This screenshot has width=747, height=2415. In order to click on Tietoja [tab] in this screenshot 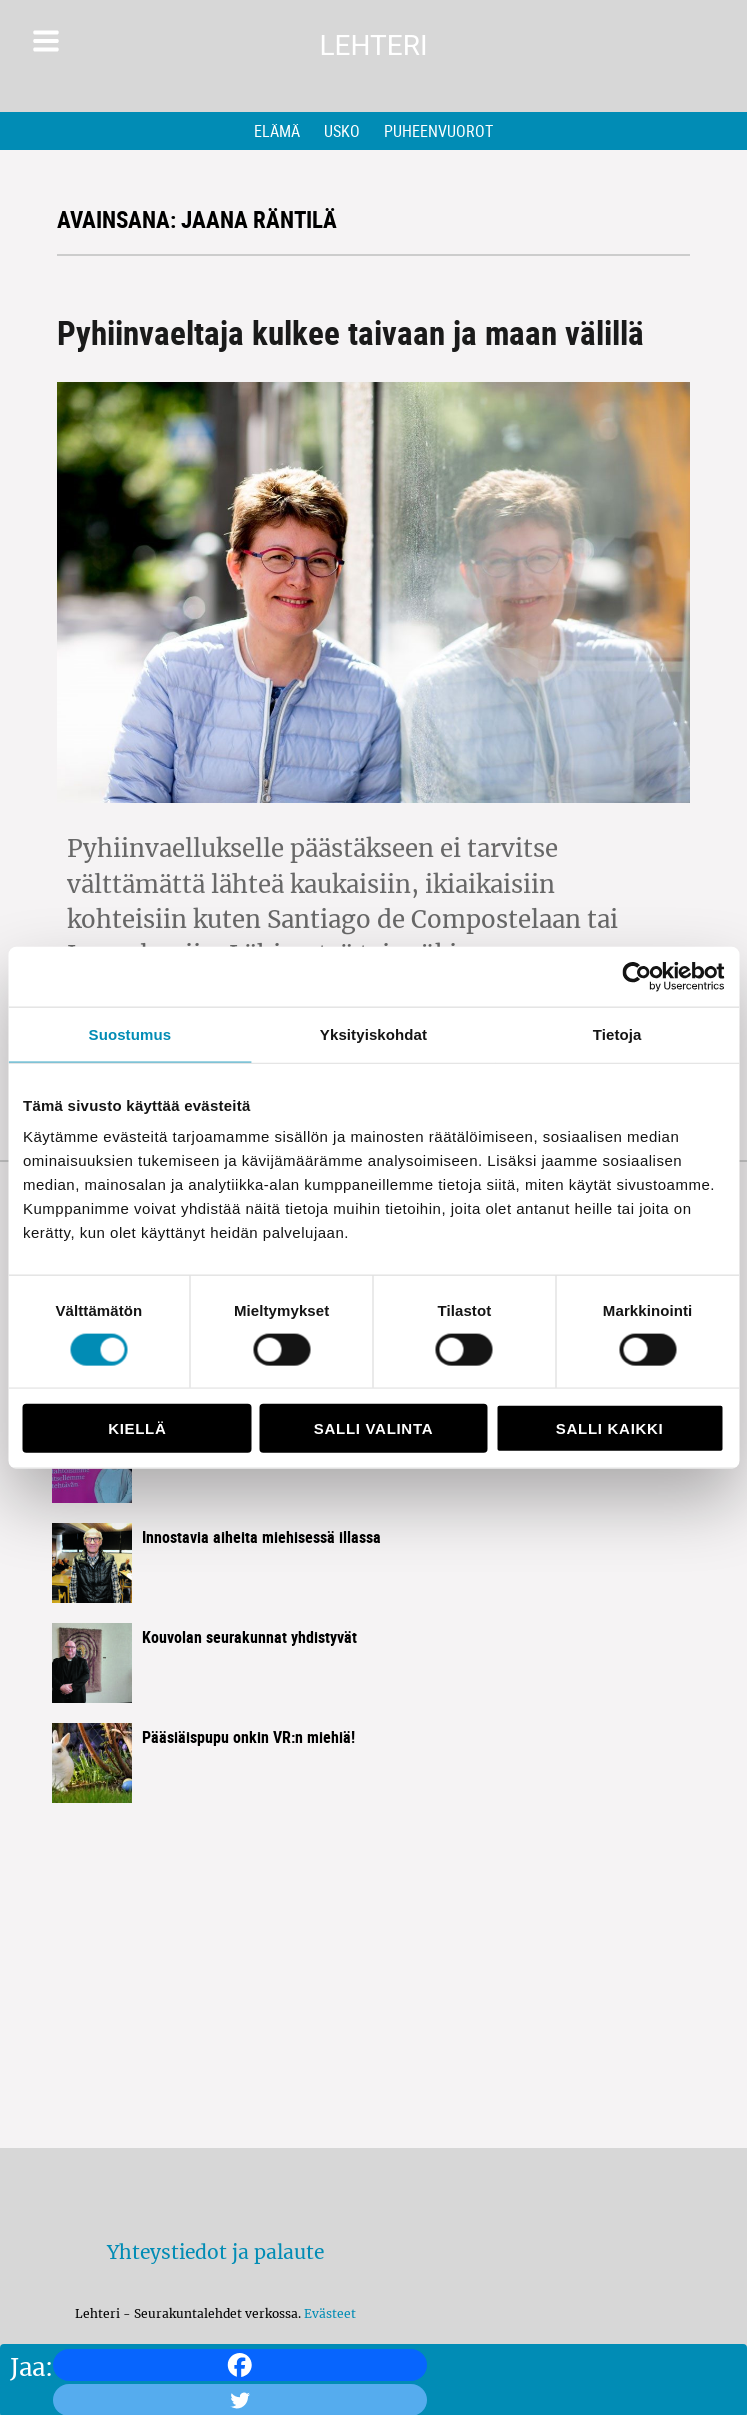, I will do `click(617, 1033)`.